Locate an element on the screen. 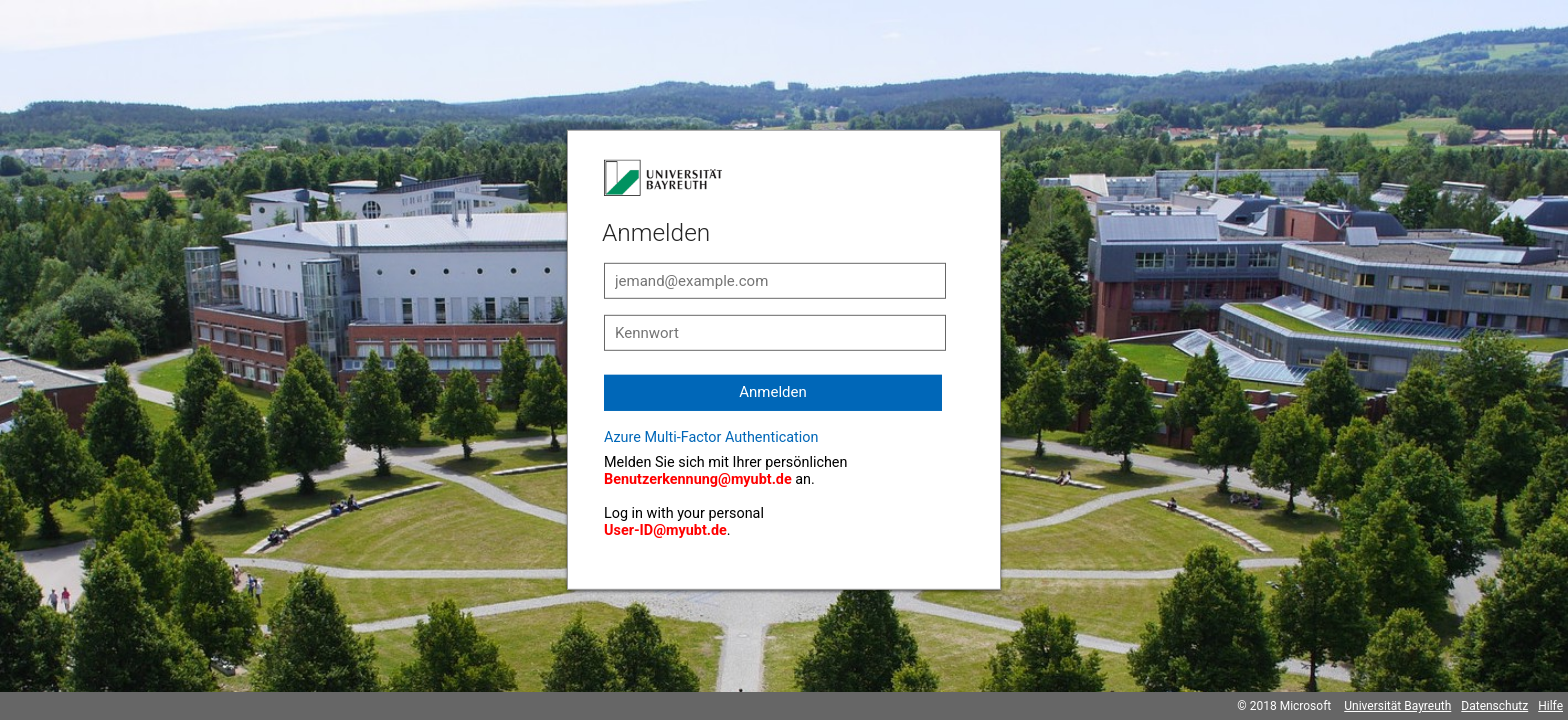  Hilfe is located at coordinates (1550, 706).